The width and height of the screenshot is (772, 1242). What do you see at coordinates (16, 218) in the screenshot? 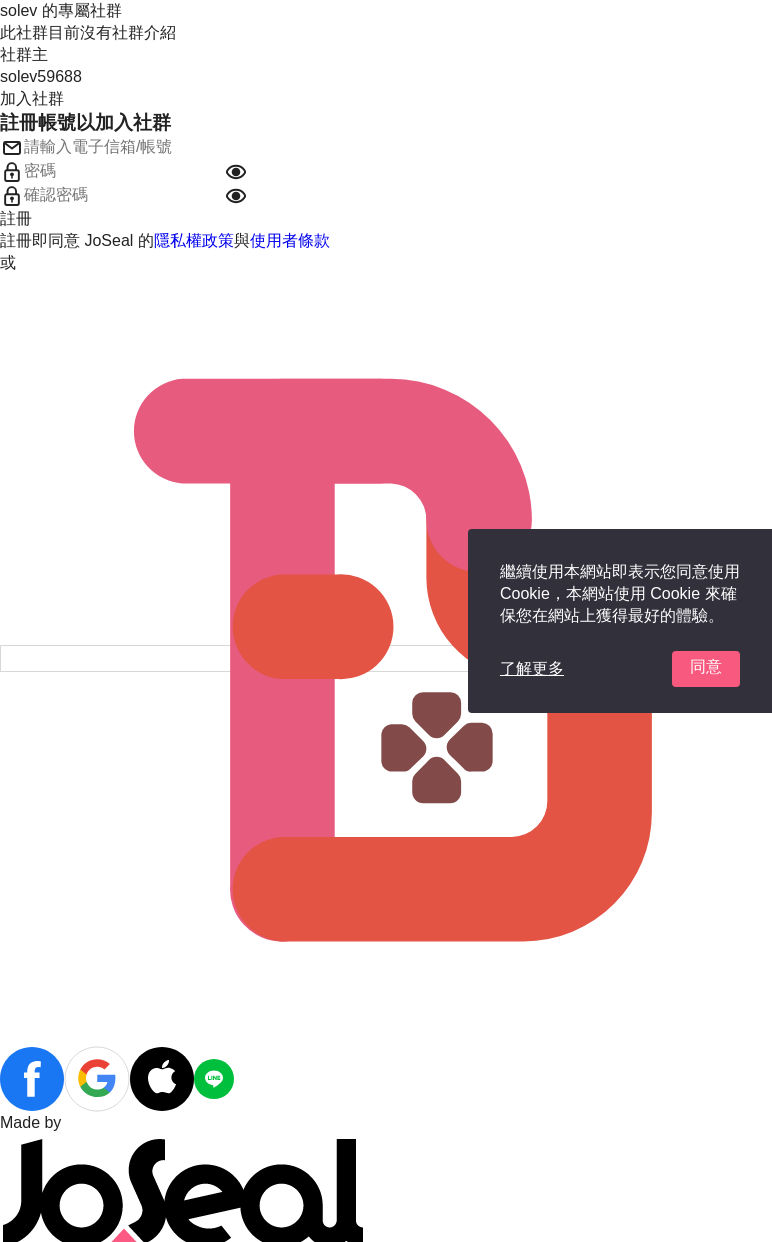
I see `註冊 [button]` at bounding box center [16, 218].